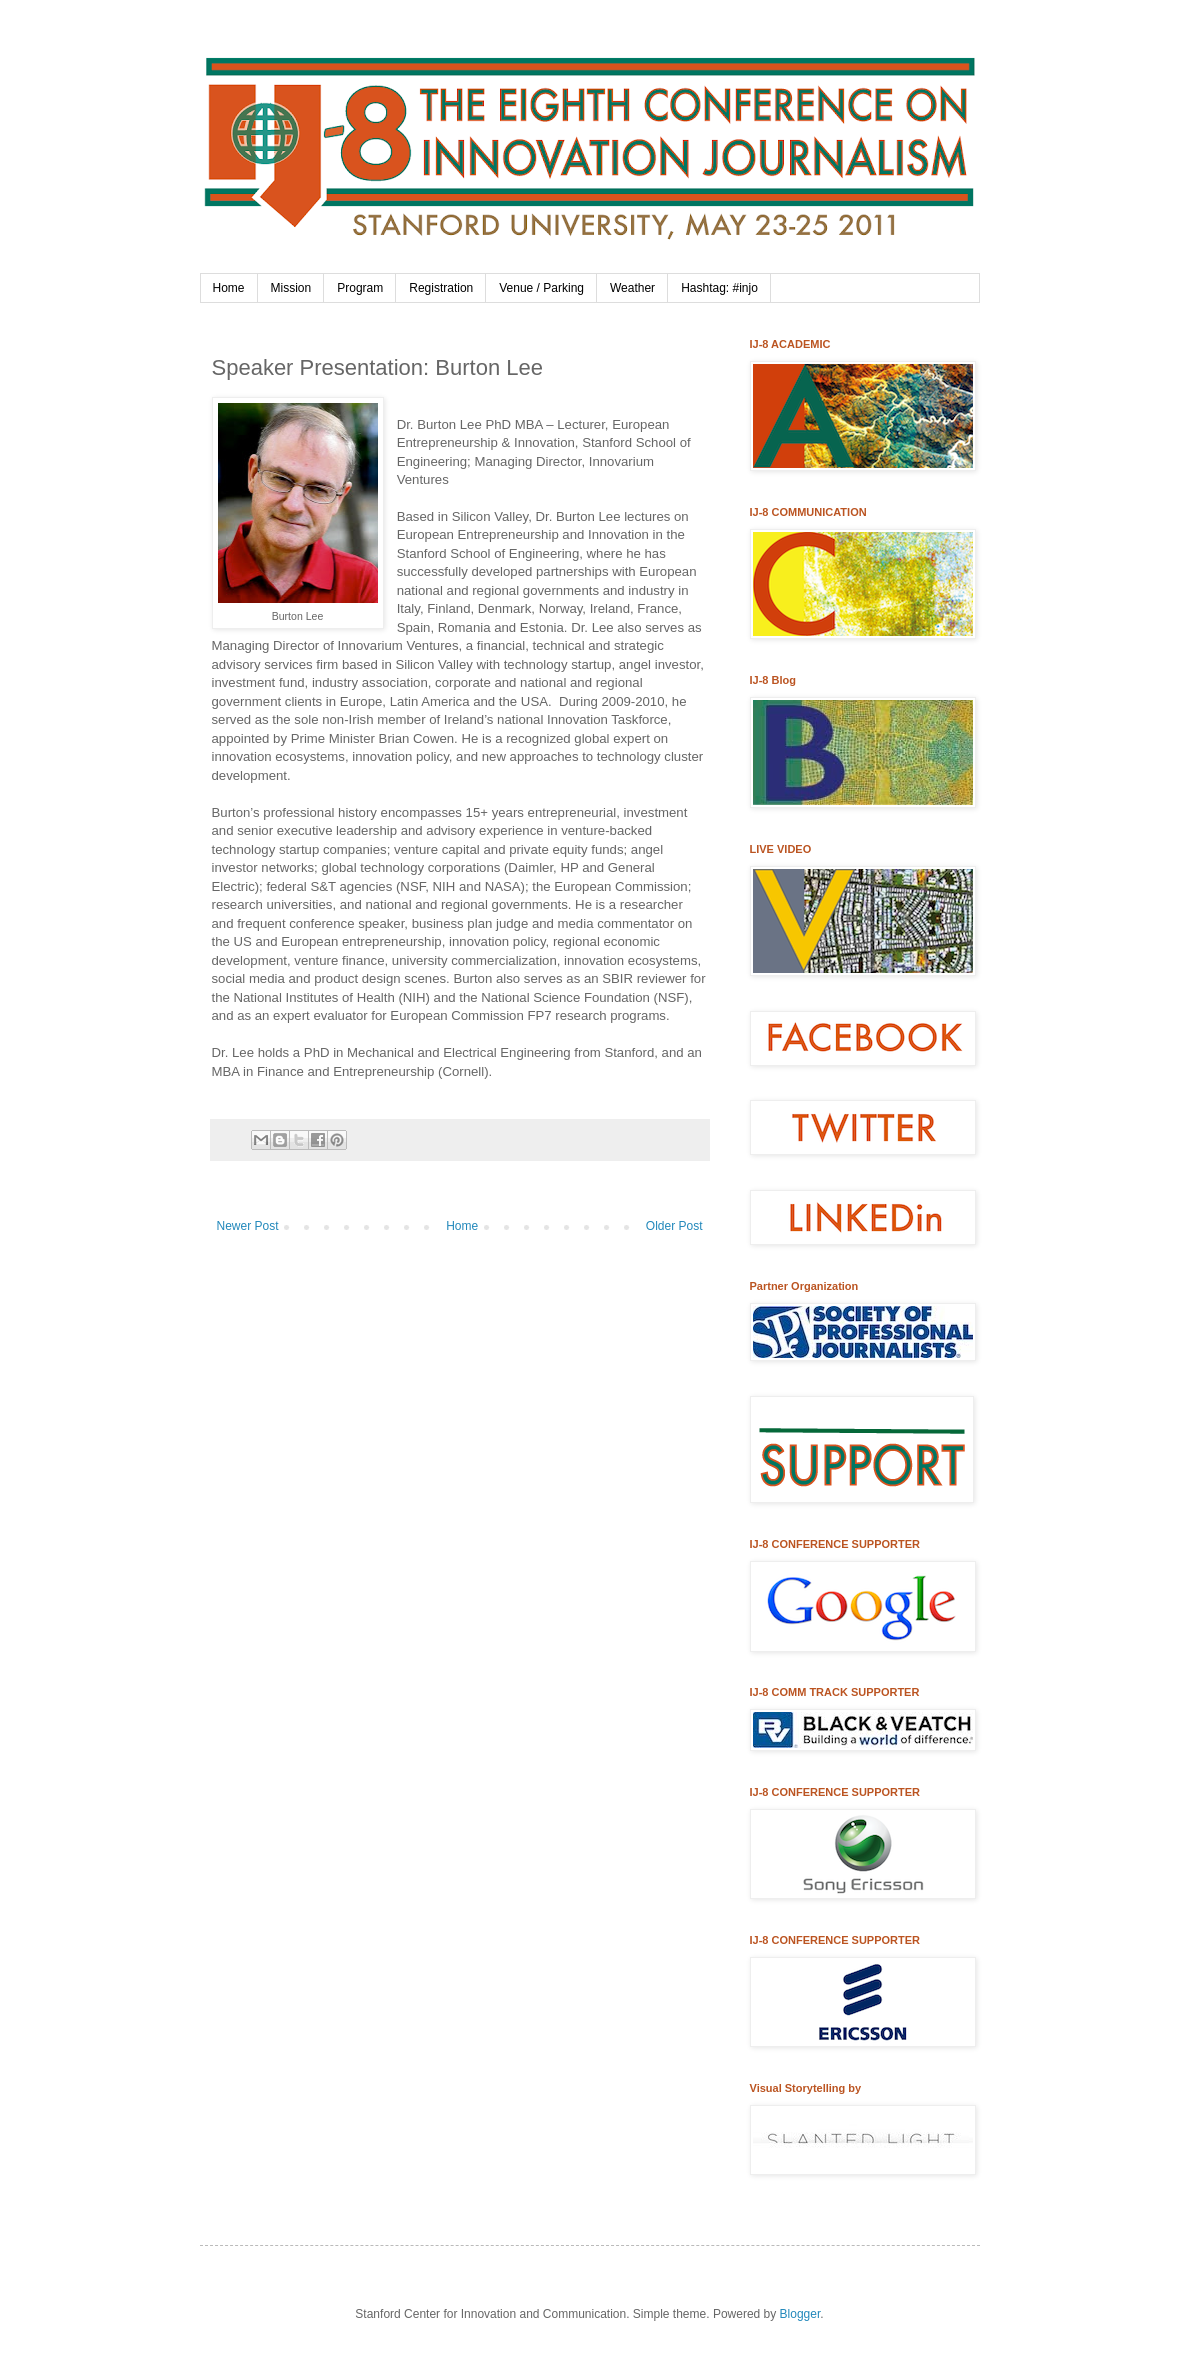 Image resolution: width=1179 pixels, height=2361 pixels. What do you see at coordinates (674, 1226) in the screenshot?
I see `Older Post` at bounding box center [674, 1226].